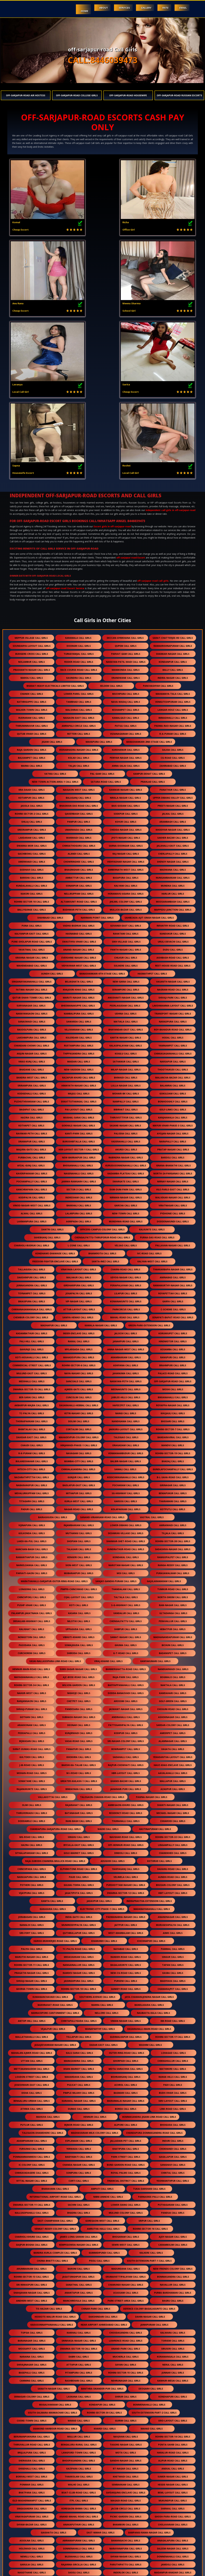  What do you see at coordinates (125, 1003) in the screenshot?
I see `kurudusonnenahalli call girls` at bounding box center [125, 1003].